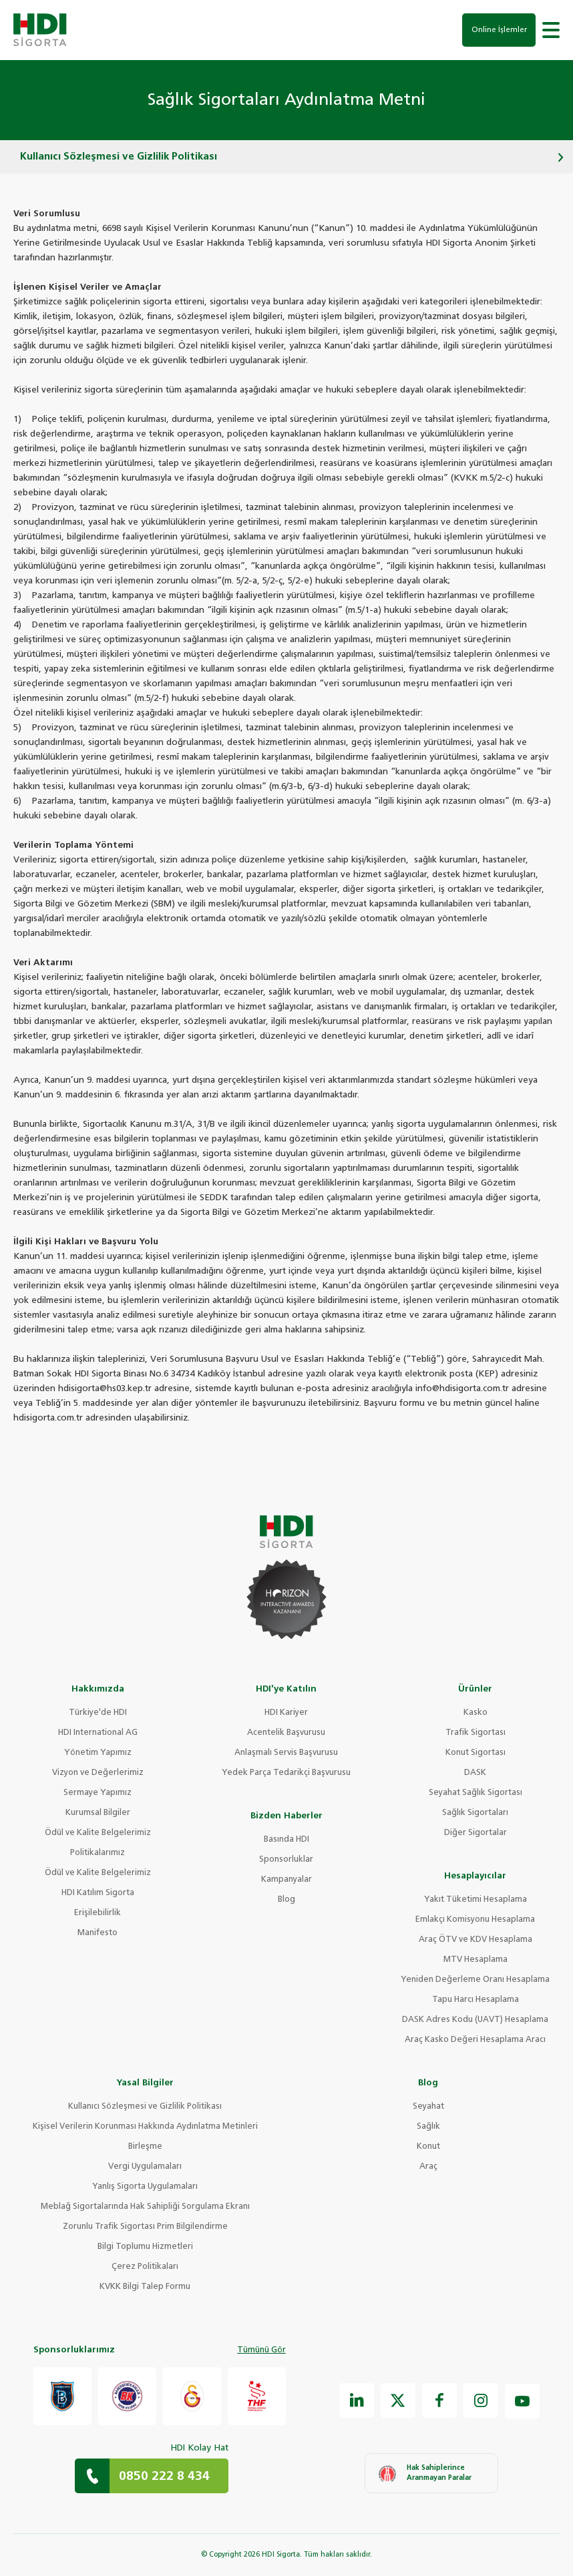  What do you see at coordinates (98, 1773) in the screenshot?
I see `Vizyon ve Değerlerimiz` at bounding box center [98, 1773].